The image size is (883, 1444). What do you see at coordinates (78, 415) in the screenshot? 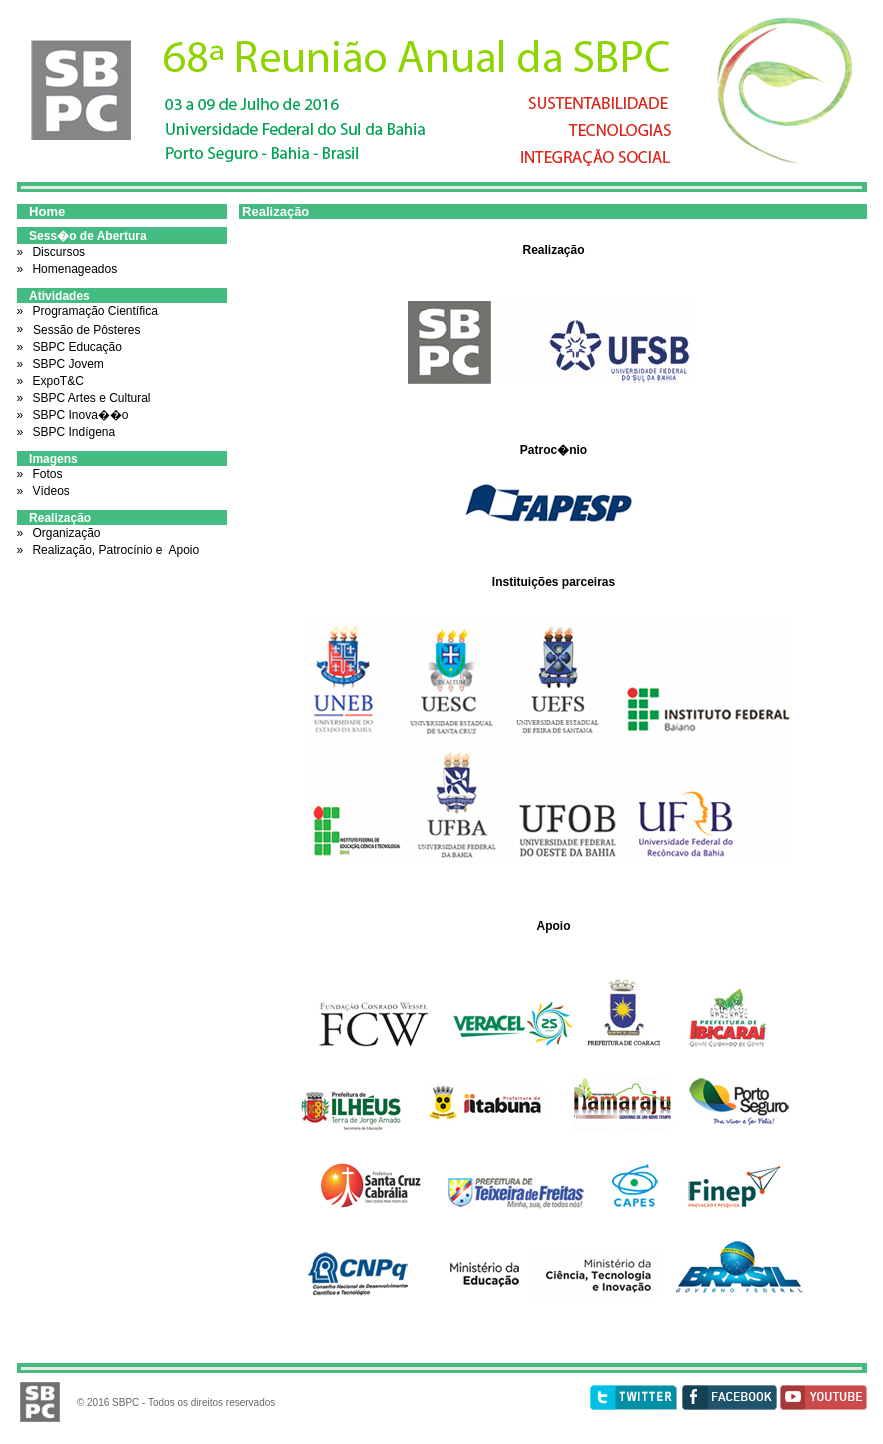
I see `SBPC Inova��o` at bounding box center [78, 415].